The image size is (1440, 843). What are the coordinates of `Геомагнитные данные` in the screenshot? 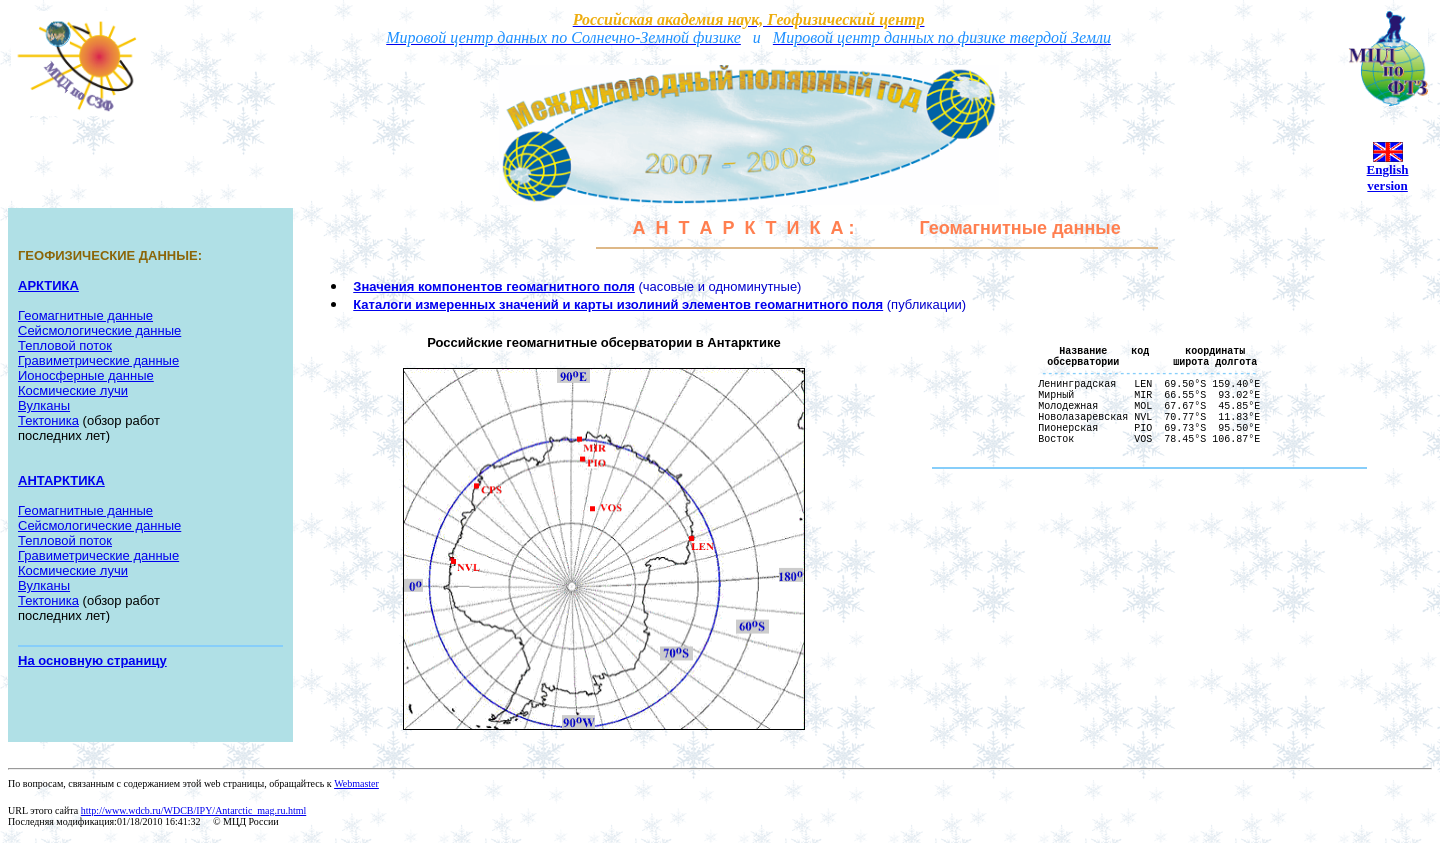 It's located at (85, 315).